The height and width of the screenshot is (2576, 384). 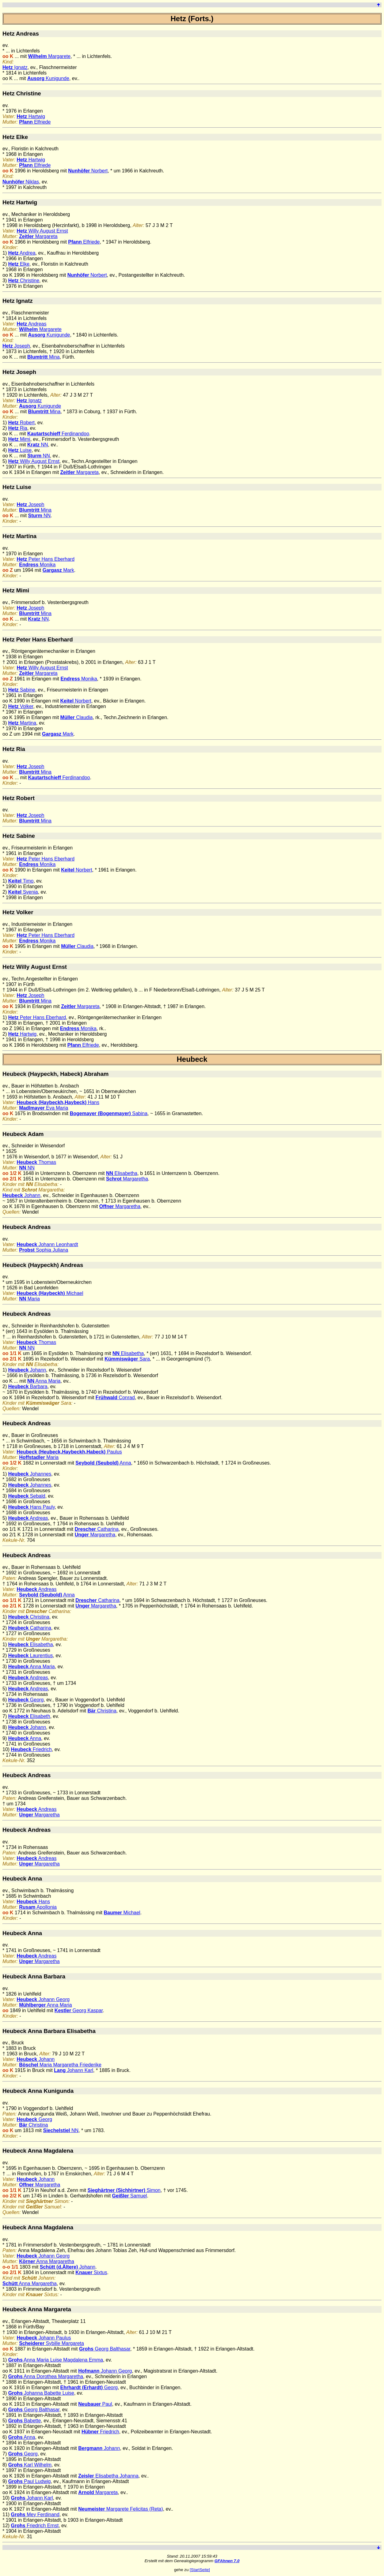 What do you see at coordinates (29, 1298) in the screenshot?
I see `Maria` at bounding box center [29, 1298].